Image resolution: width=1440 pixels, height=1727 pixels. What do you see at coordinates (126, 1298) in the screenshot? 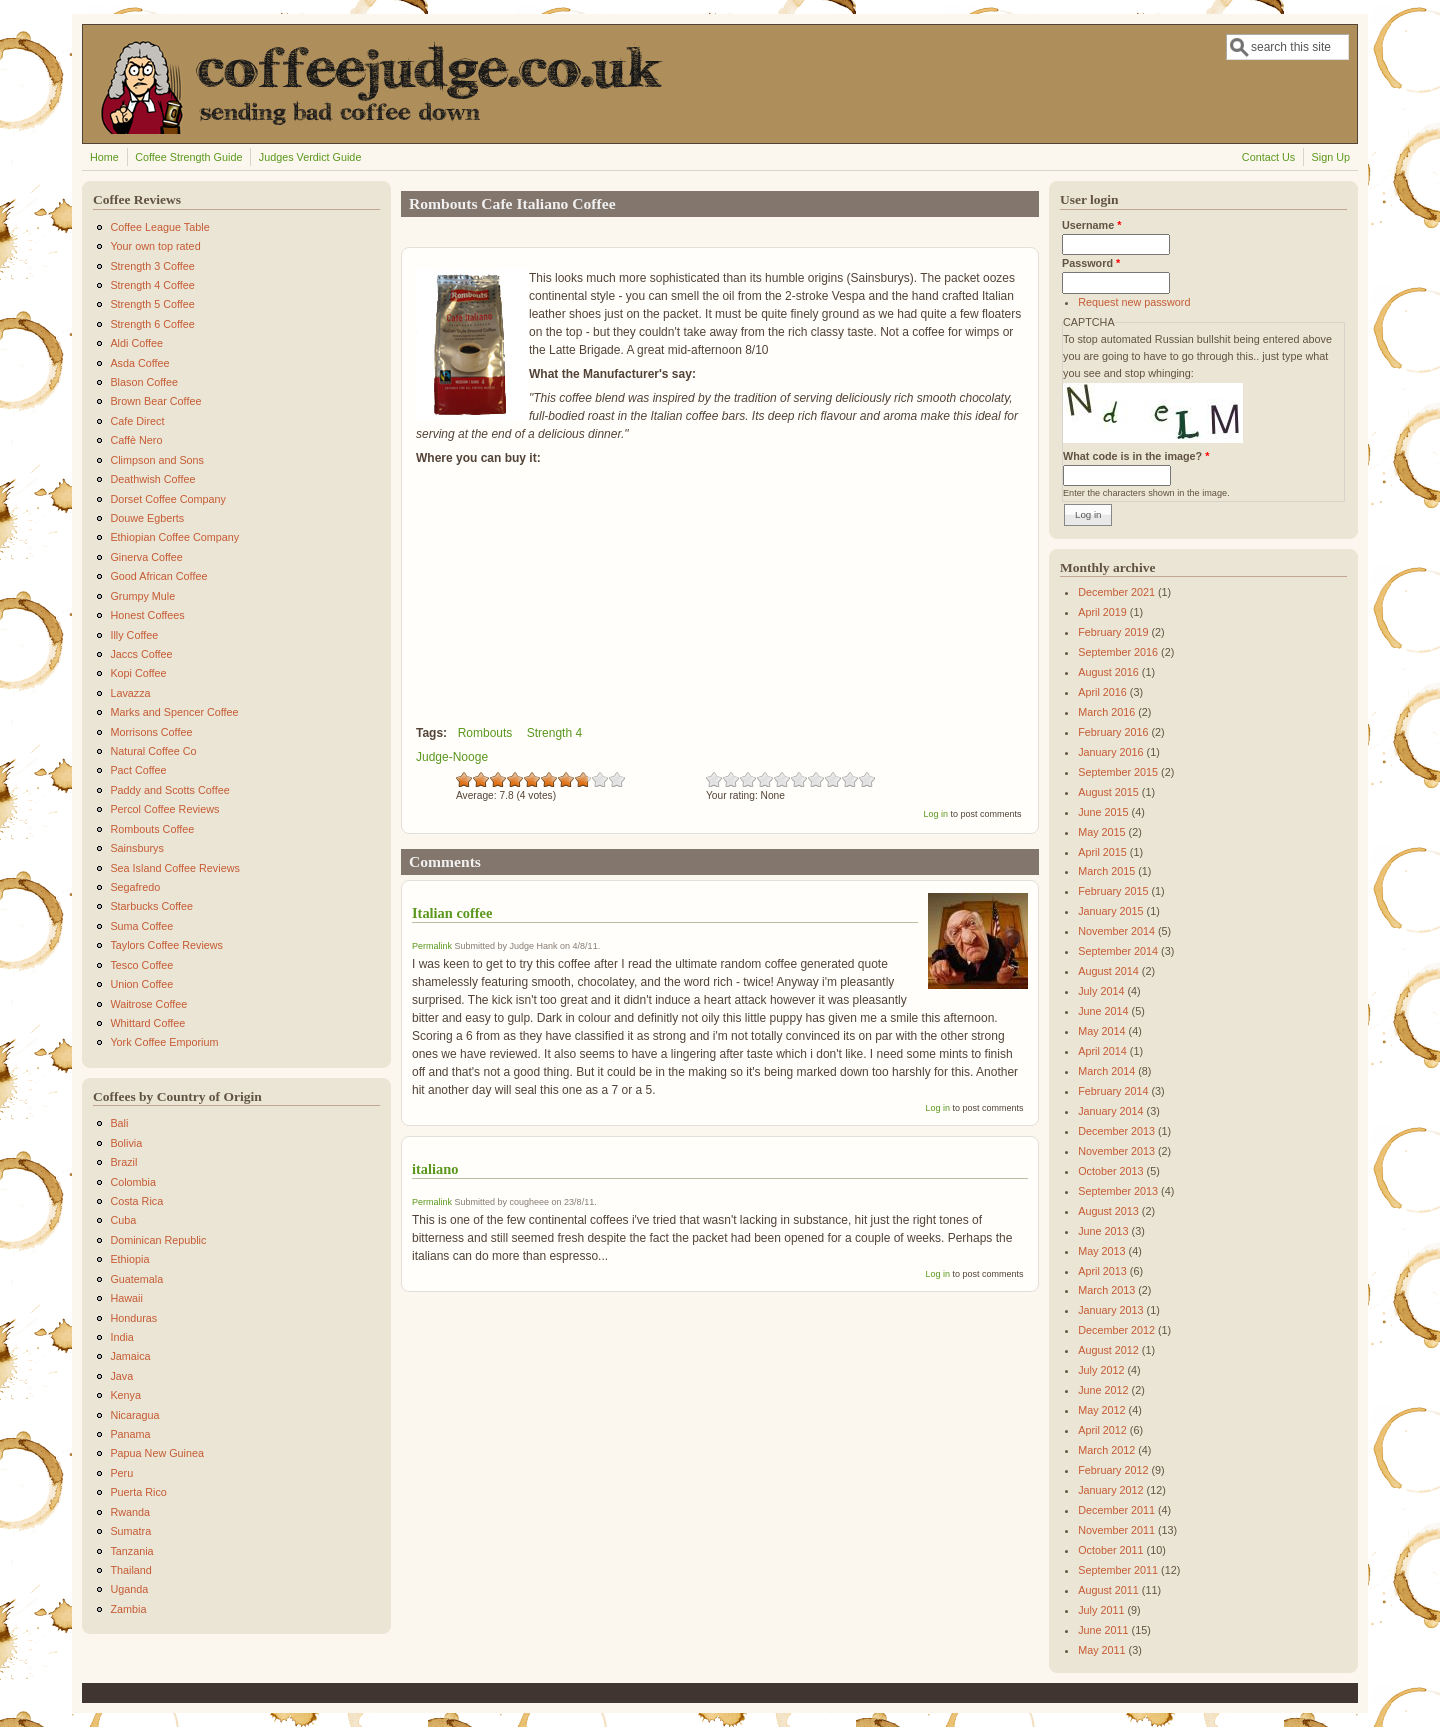
I see `Hawaii` at bounding box center [126, 1298].